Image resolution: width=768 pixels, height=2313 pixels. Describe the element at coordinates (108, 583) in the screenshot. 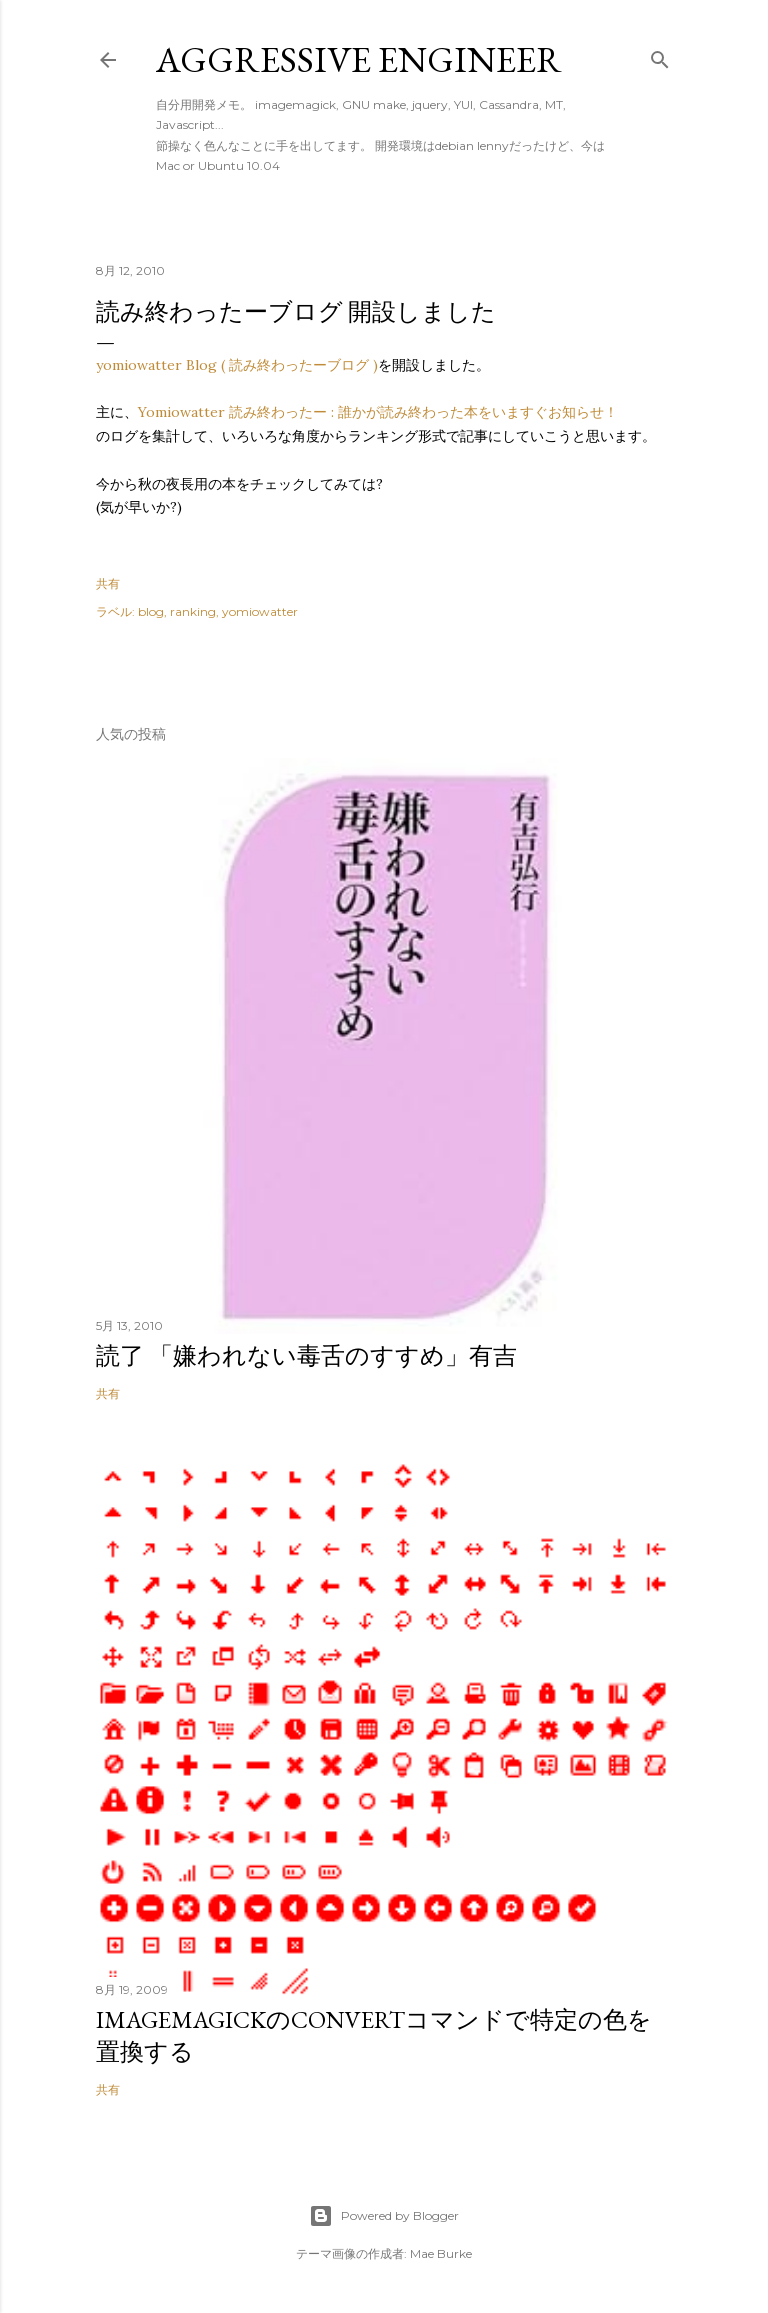

I see `共有 [button]` at that location.